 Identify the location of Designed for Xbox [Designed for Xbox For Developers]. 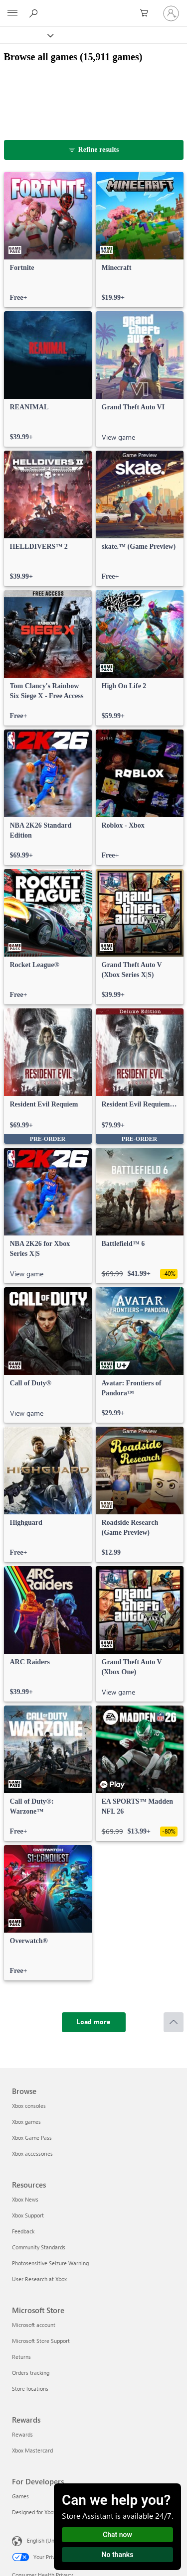
(34, 2512).